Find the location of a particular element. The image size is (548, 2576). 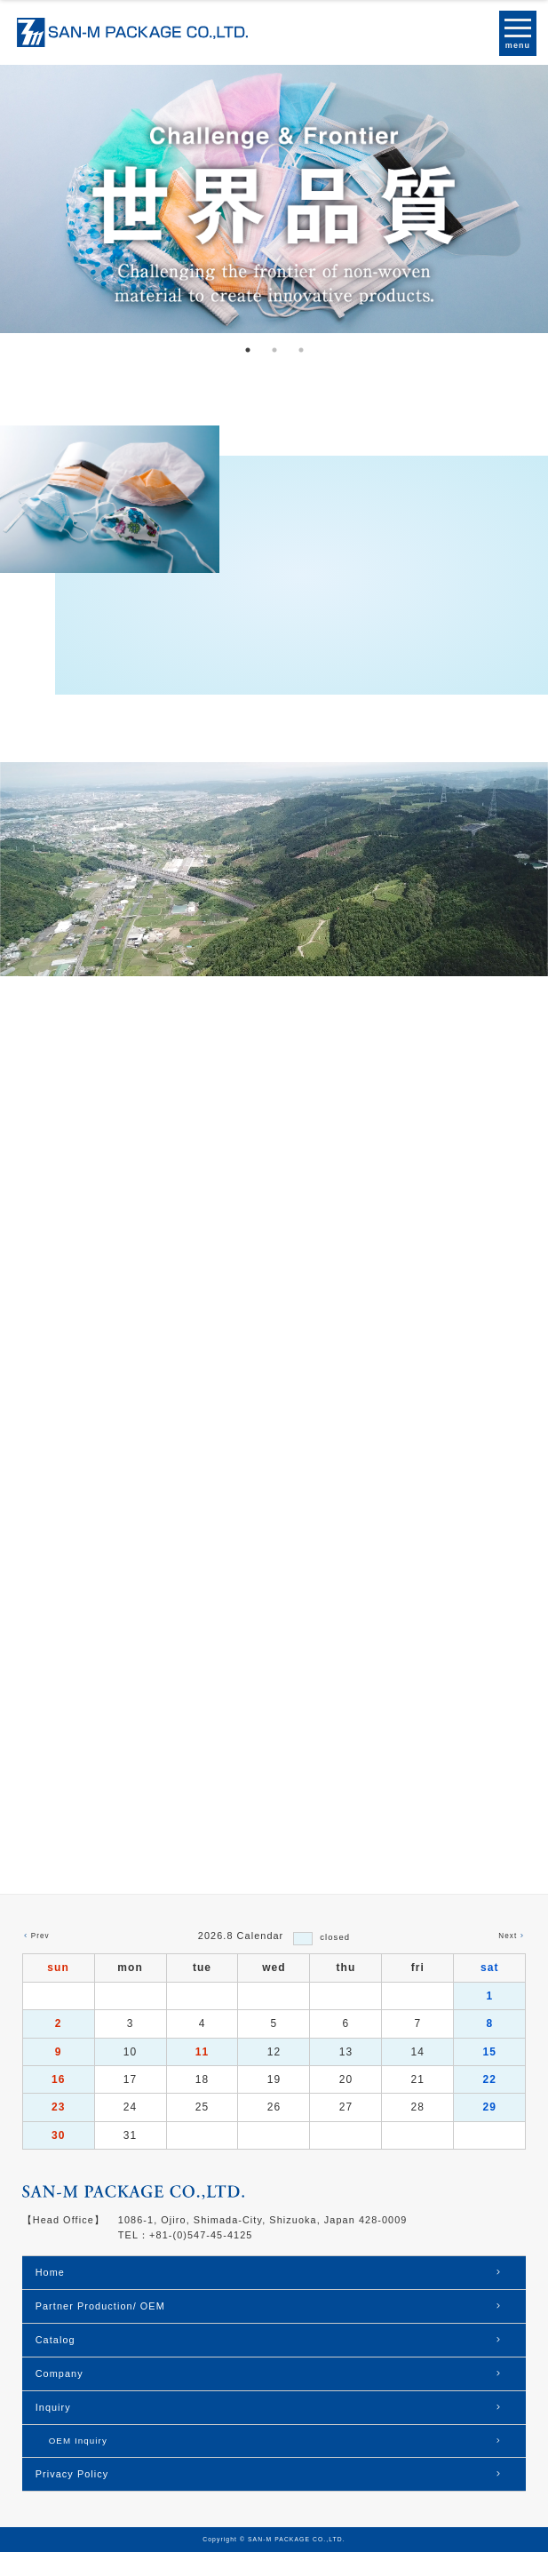

1 [tab] is located at coordinates (248, 350).